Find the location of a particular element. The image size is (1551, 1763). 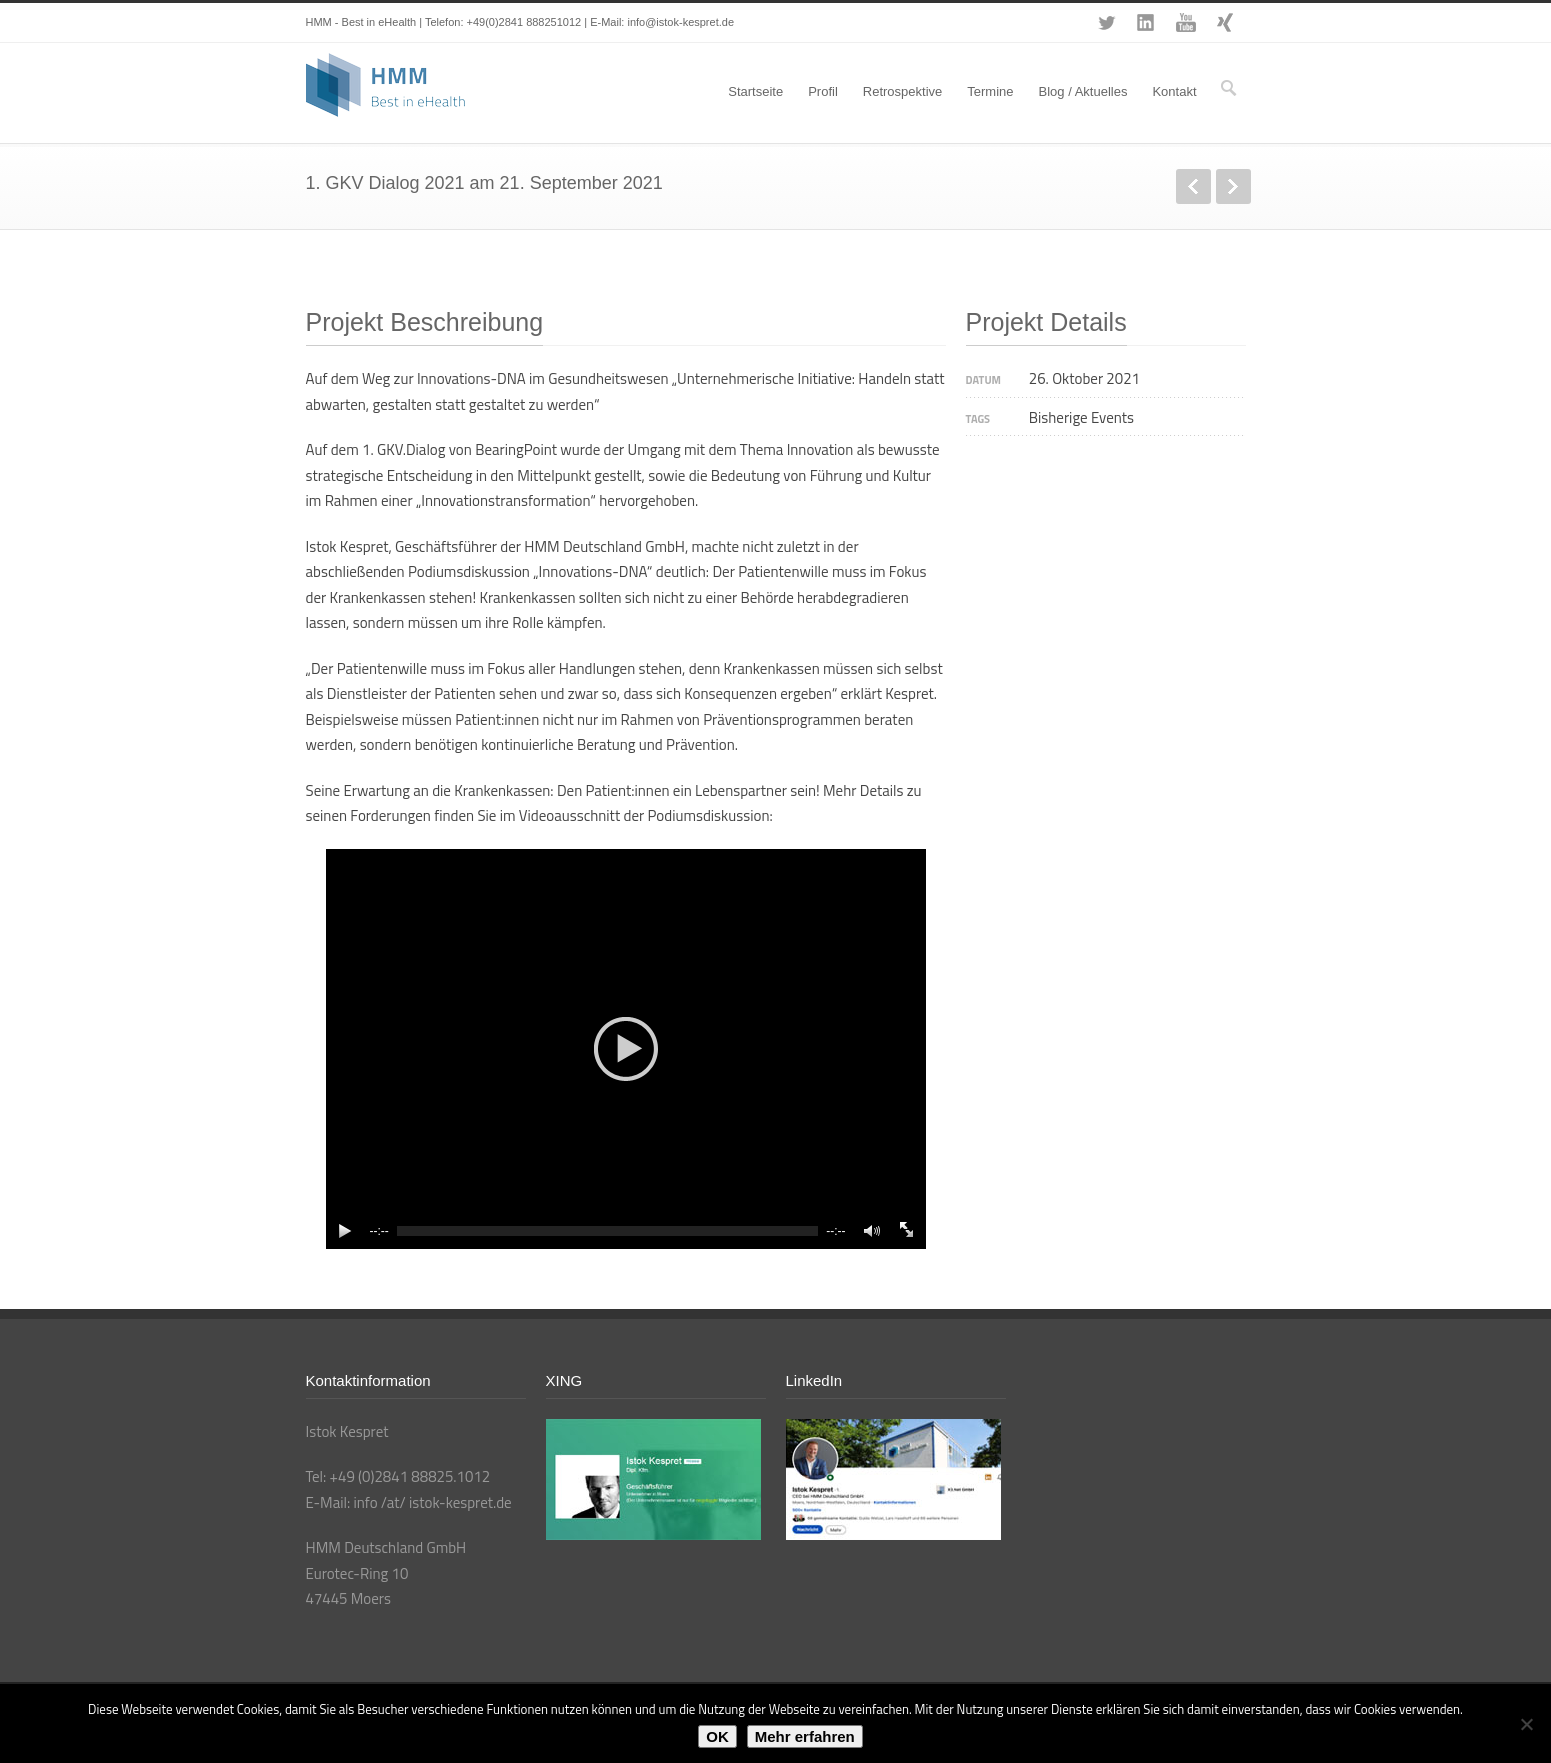

XING is located at coordinates (1226, 23).